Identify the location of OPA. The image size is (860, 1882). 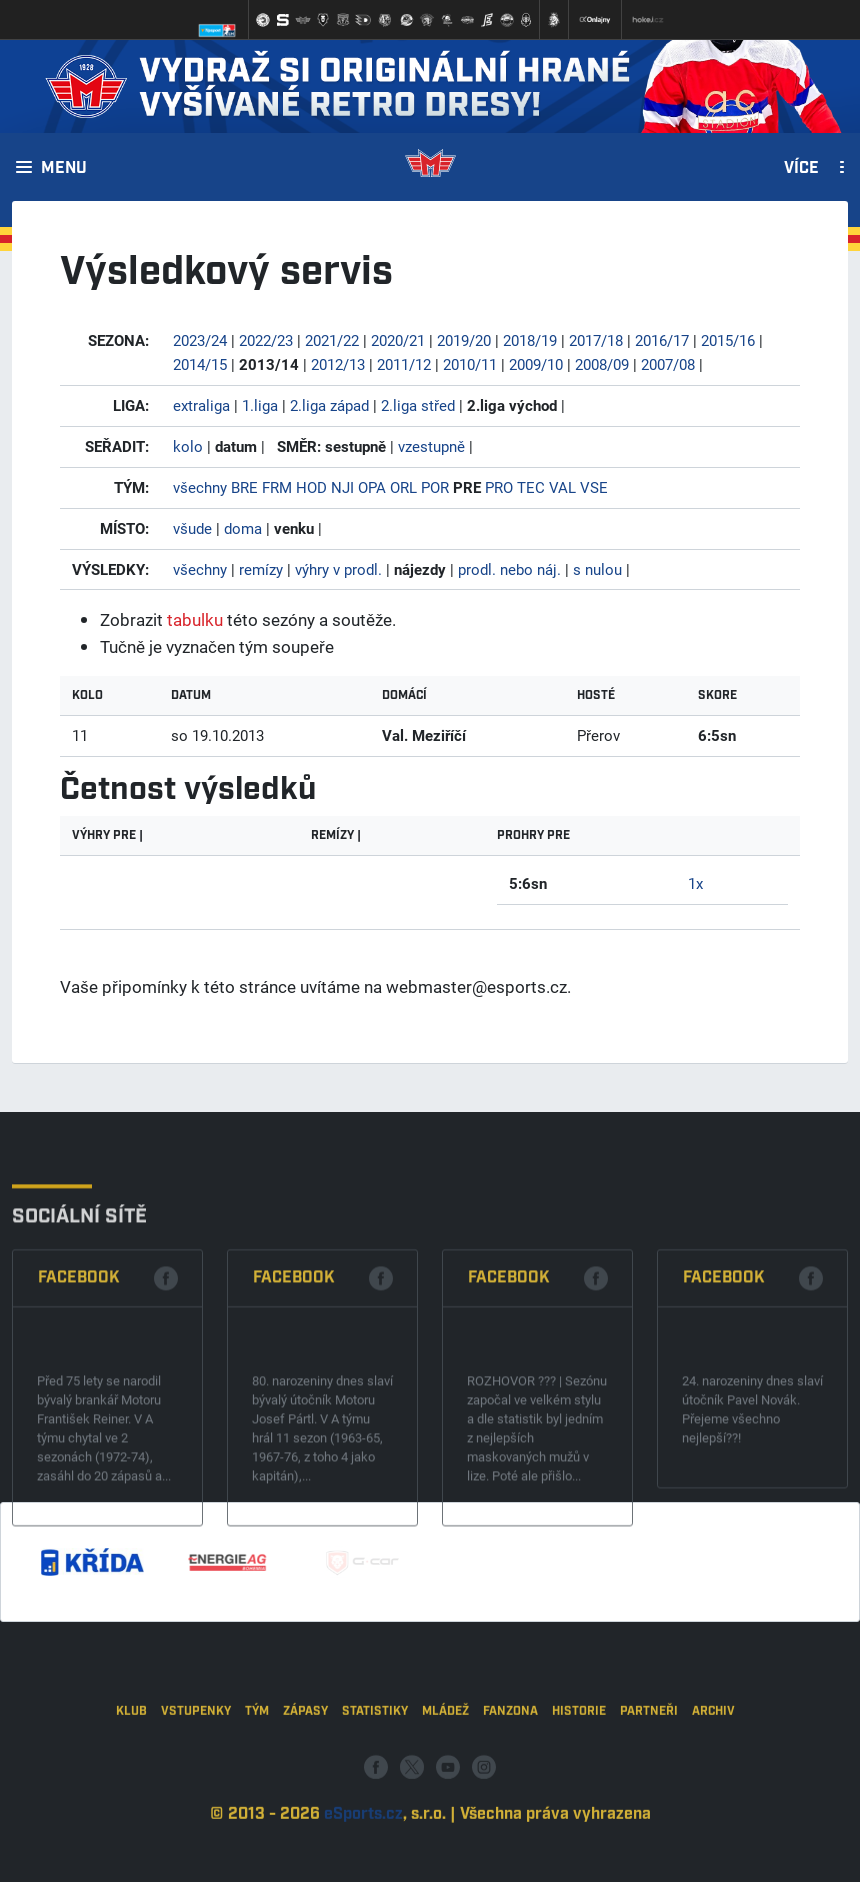
(372, 487).